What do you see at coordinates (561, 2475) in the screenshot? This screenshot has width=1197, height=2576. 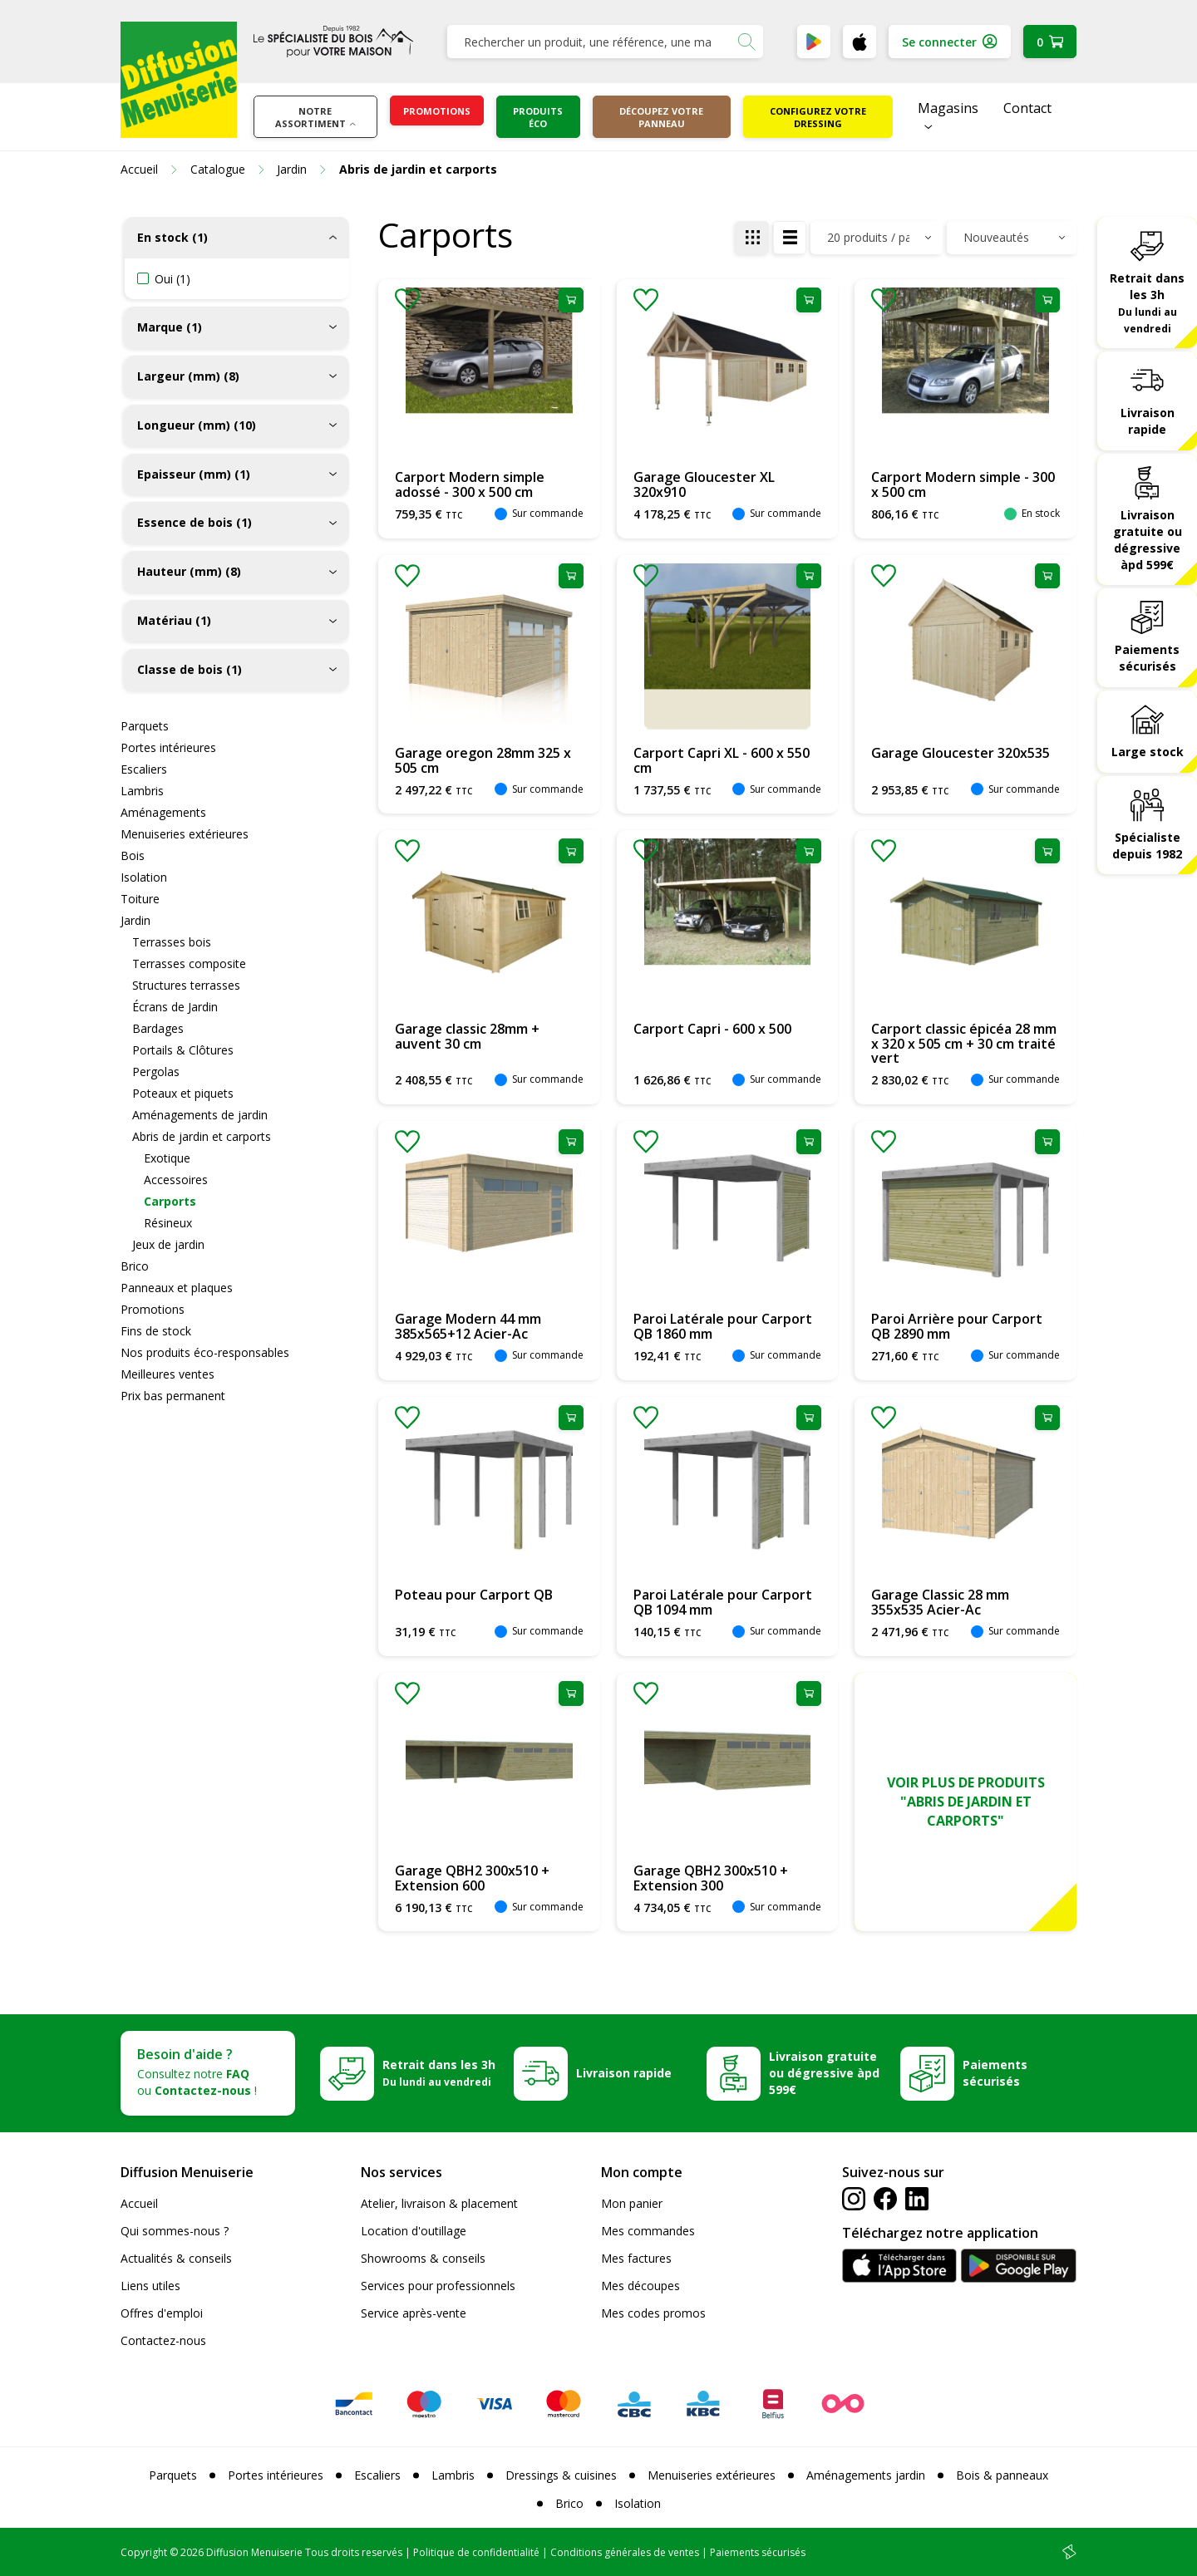 I see `Dressings & cuisines` at bounding box center [561, 2475].